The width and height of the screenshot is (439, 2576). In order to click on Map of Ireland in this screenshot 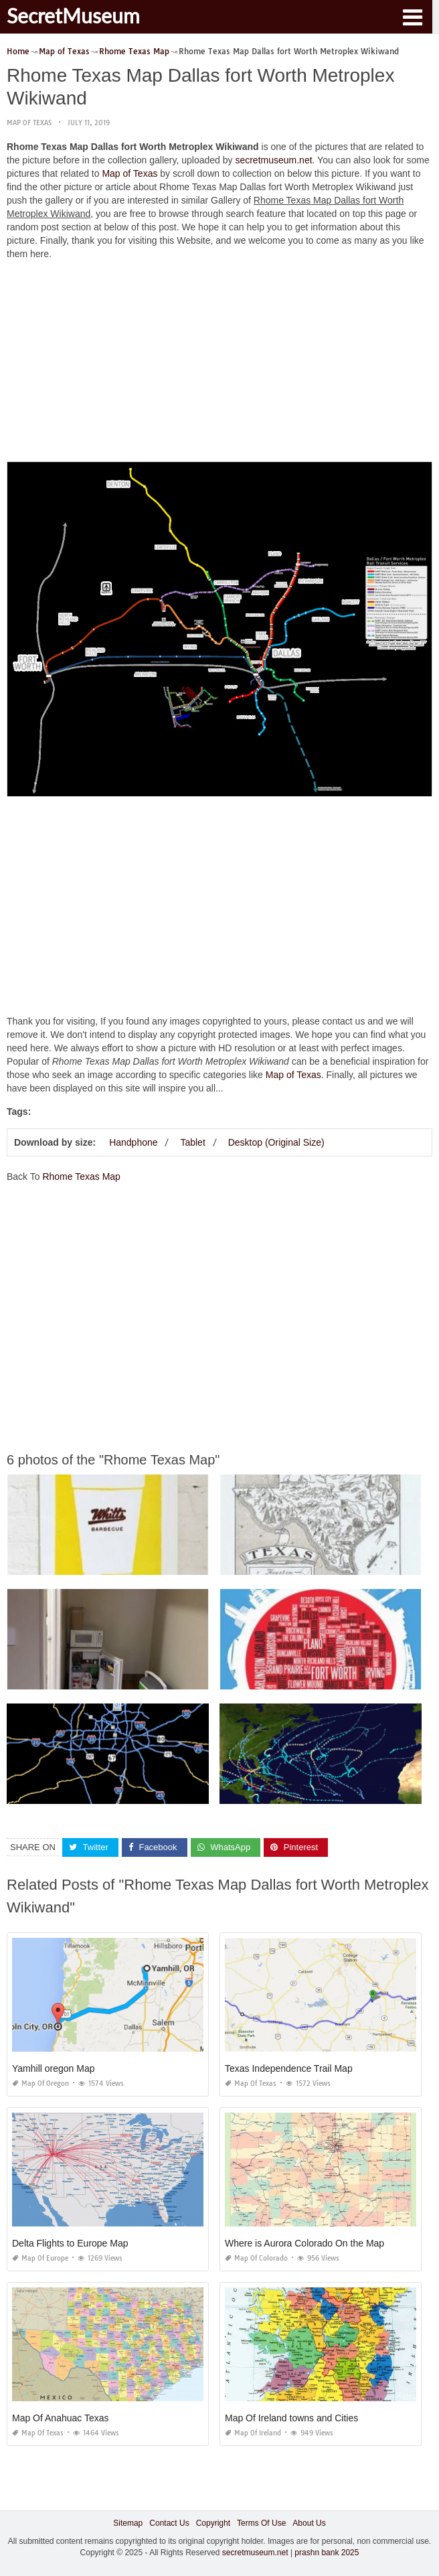, I will do `click(253, 2433)`.